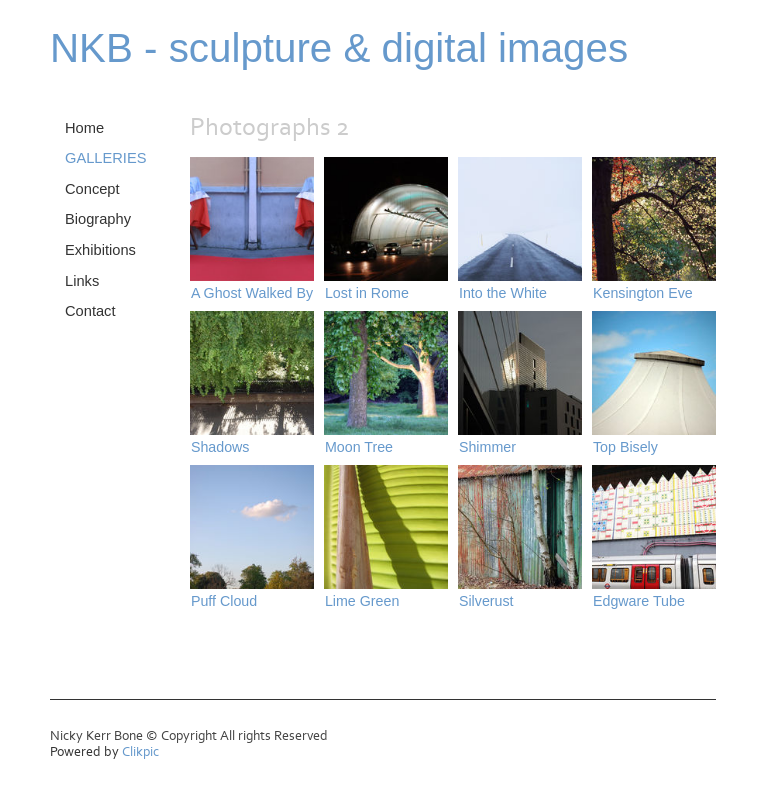 This screenshot has height=788, width=766. Describe the element at coordinates (639, 601) in the screenshot. I see `Edgware Tube` at that location.